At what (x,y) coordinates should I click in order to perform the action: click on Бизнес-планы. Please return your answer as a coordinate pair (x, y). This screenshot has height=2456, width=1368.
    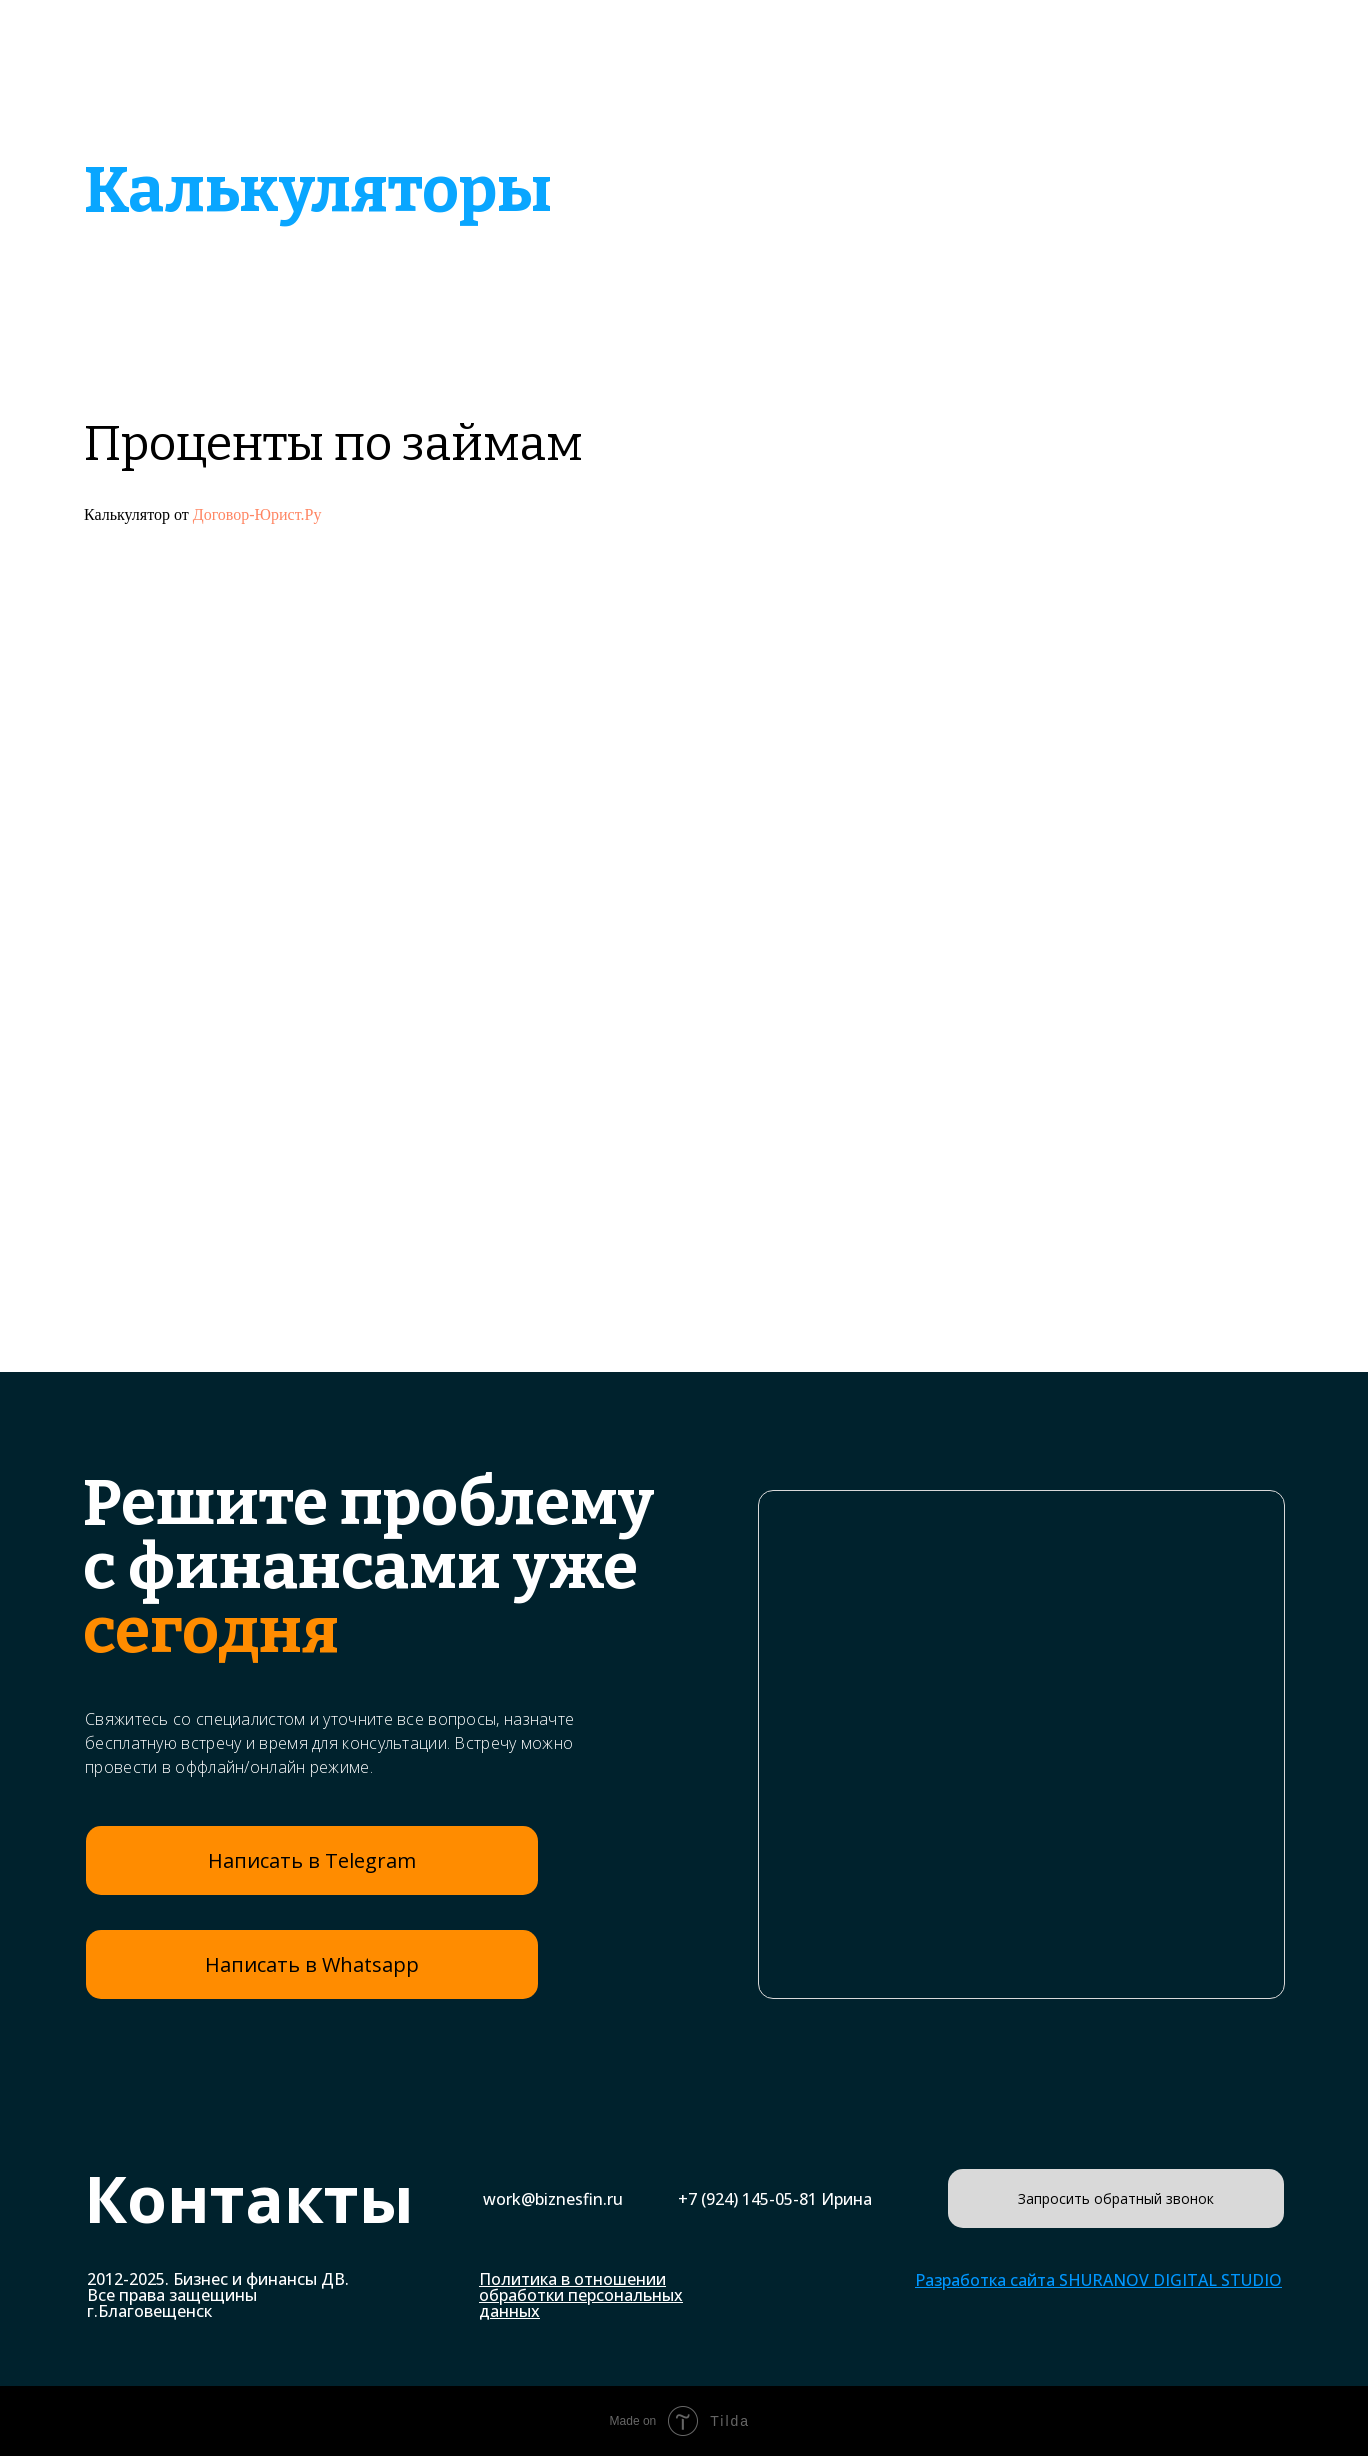
    Looking at the image, I should click on (638, 46).